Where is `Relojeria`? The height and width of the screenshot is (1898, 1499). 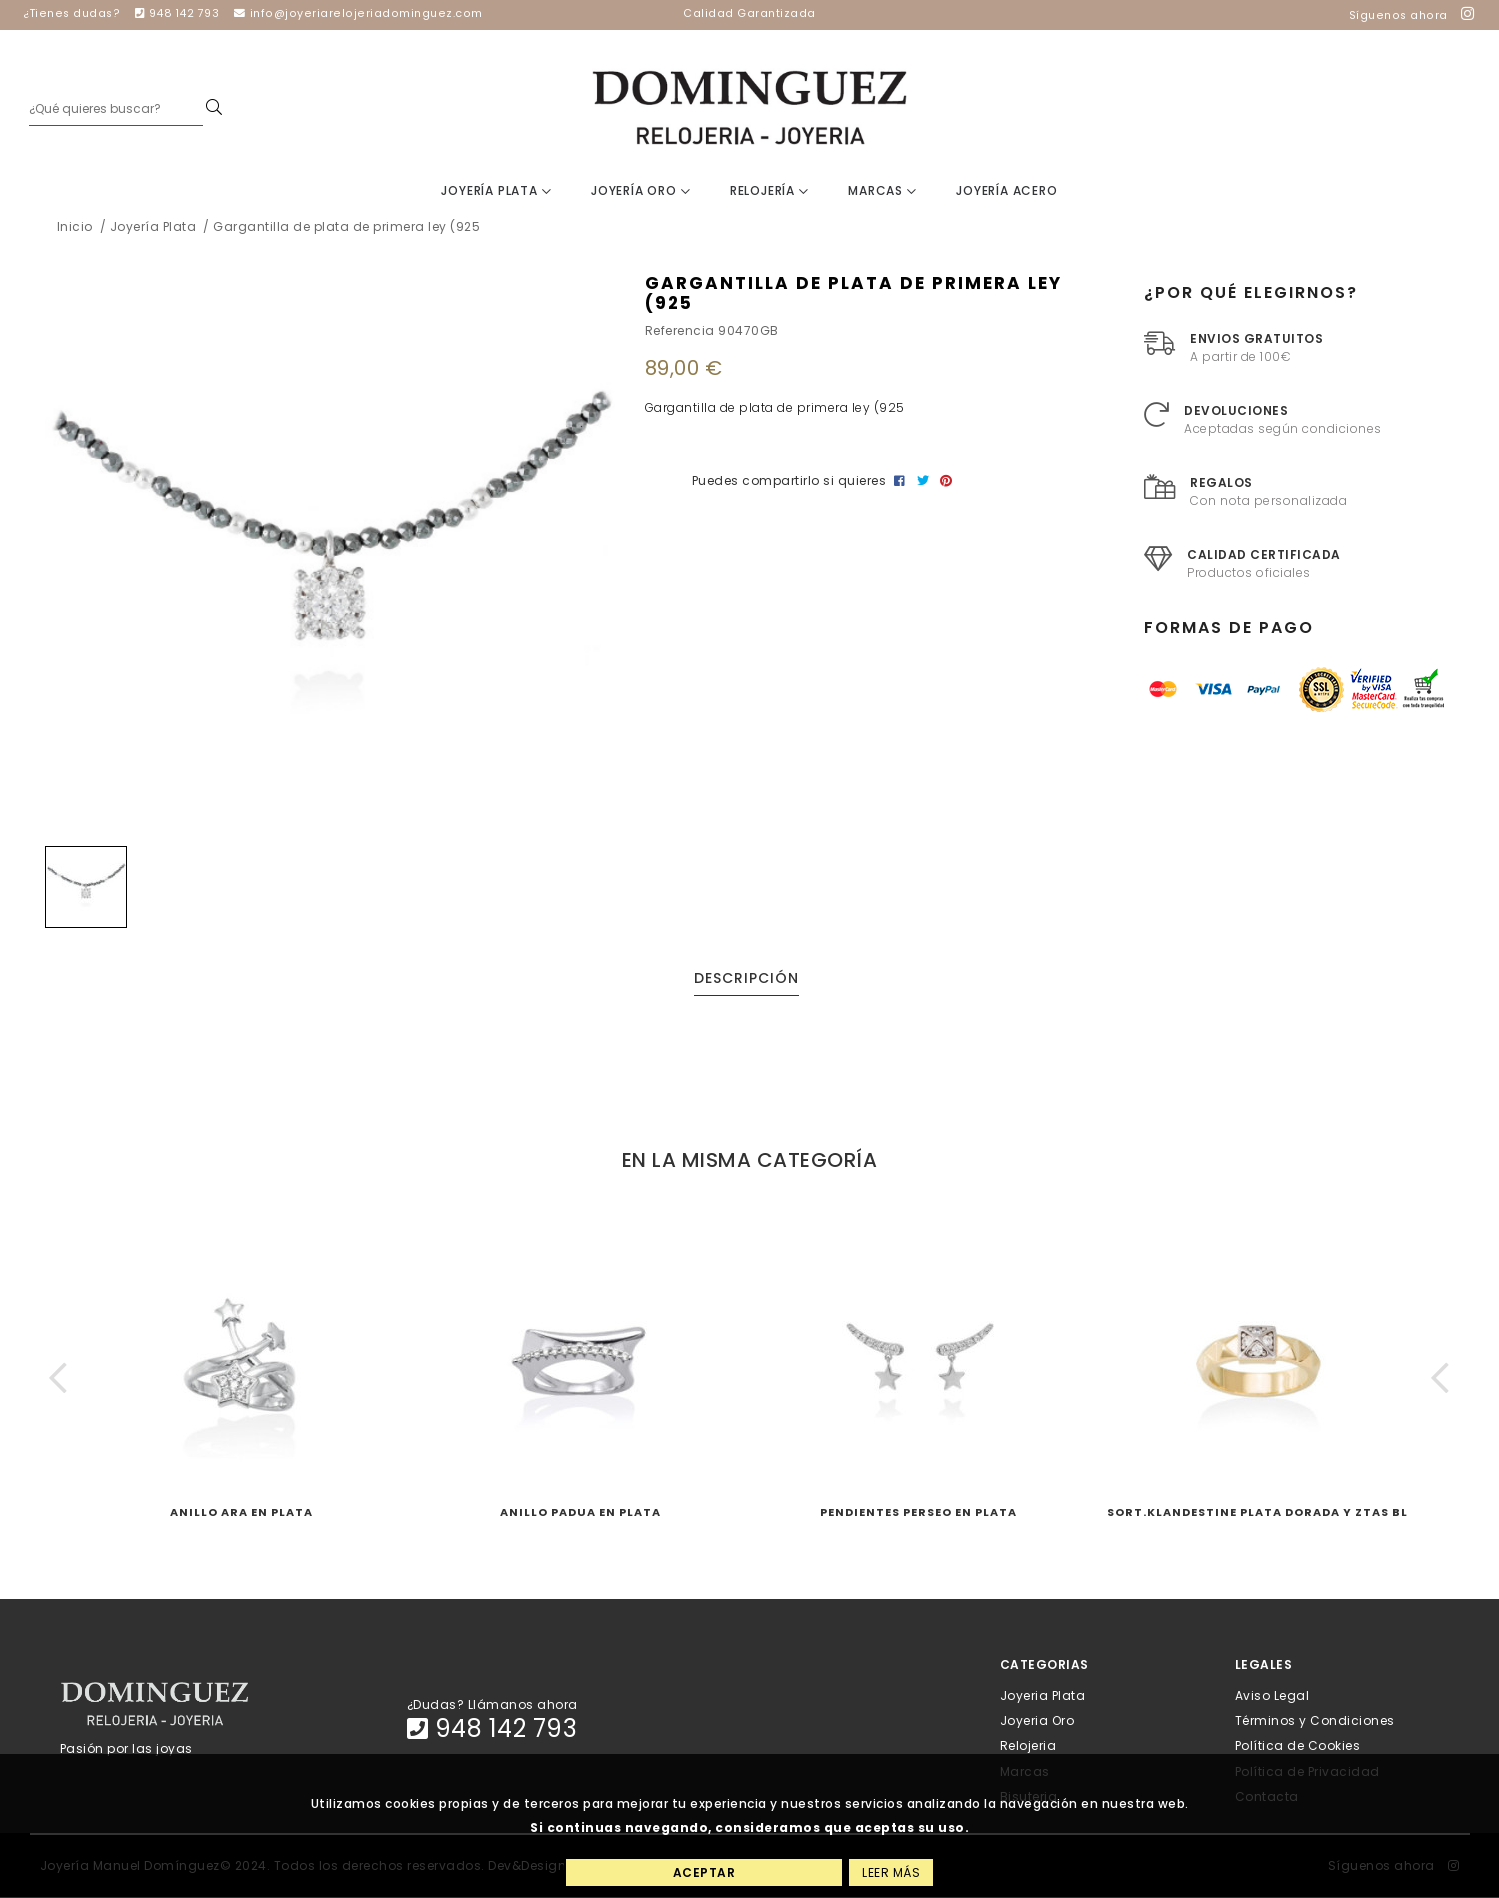 Relojeria is located at coordinates (1028, 1746).